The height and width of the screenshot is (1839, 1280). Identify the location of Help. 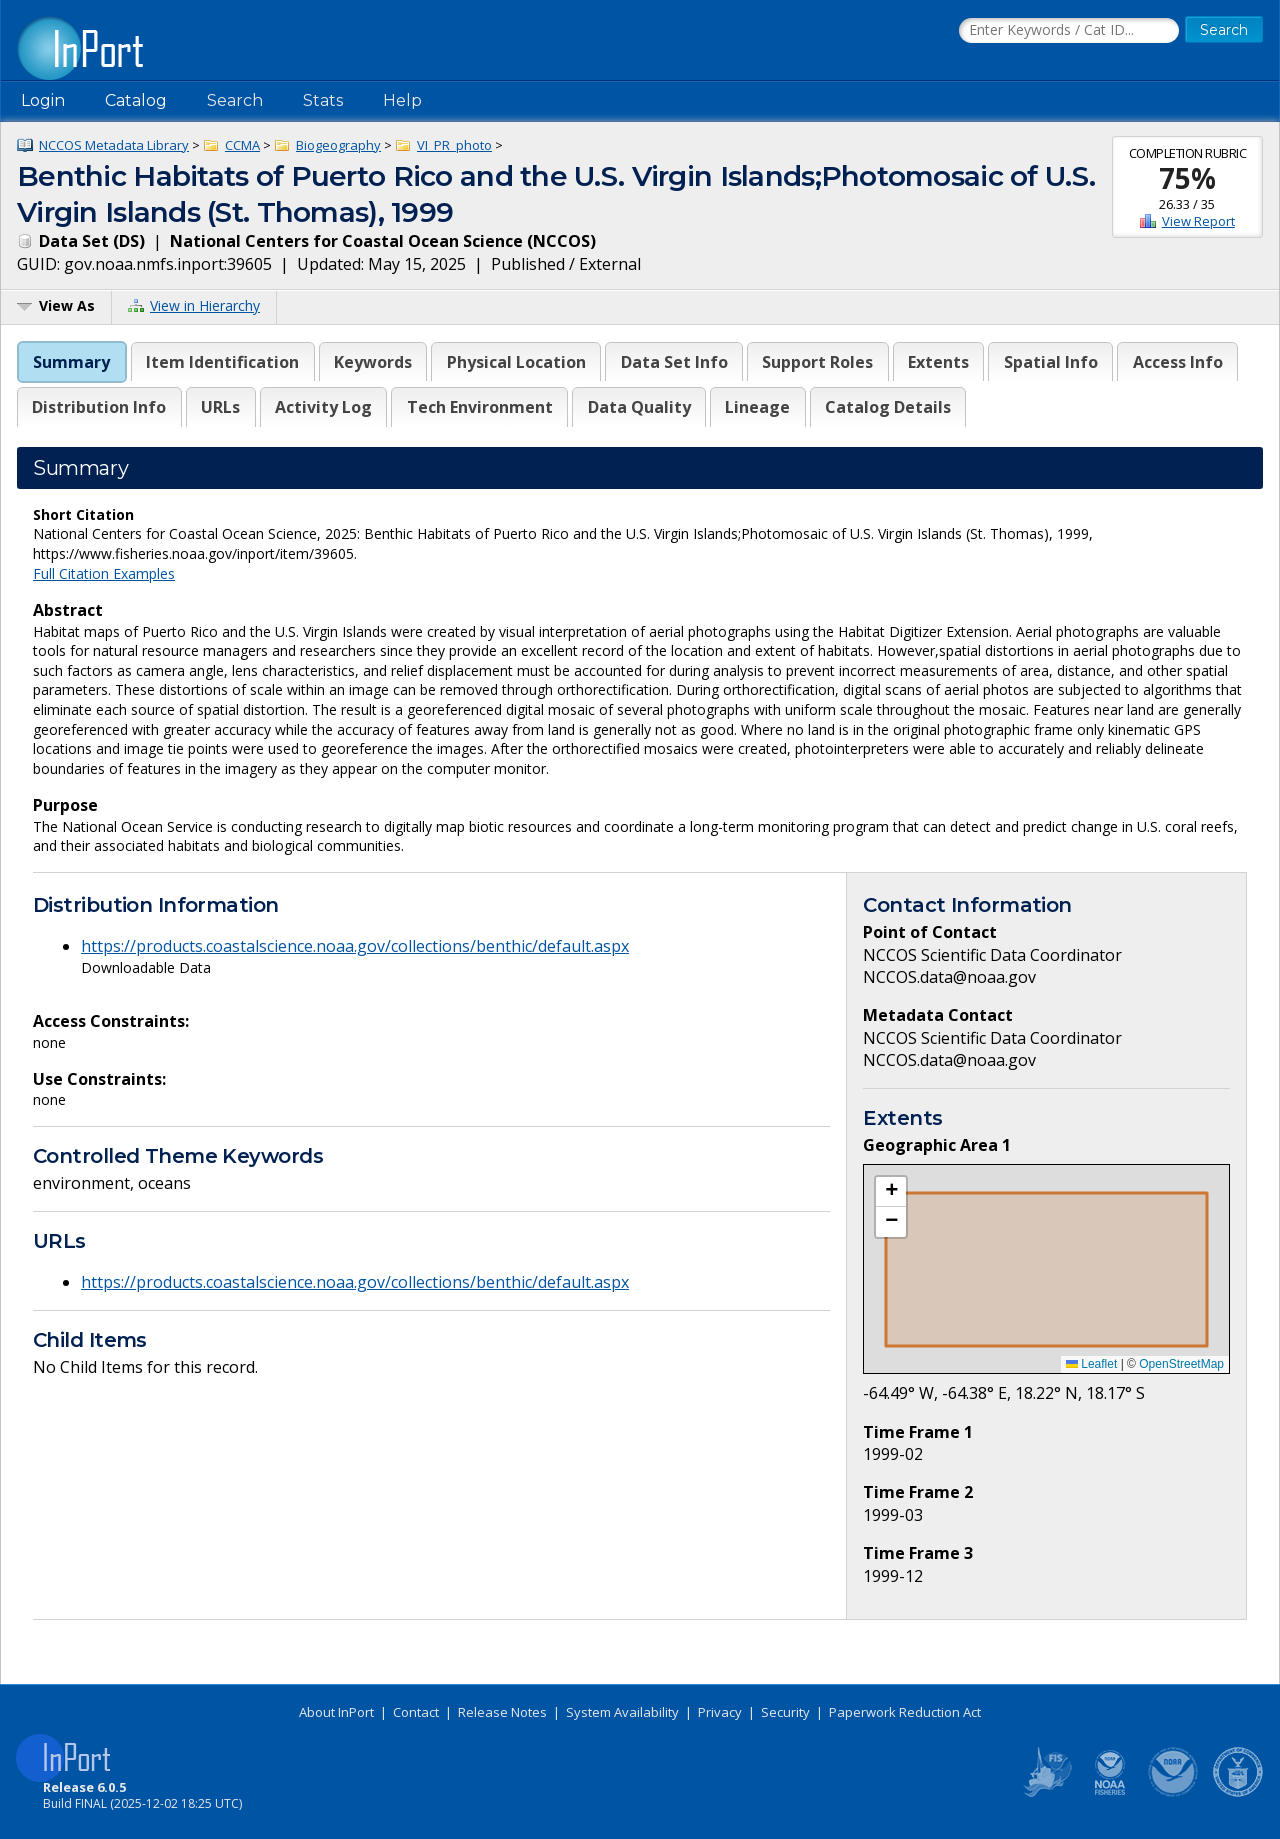
(402, 100).